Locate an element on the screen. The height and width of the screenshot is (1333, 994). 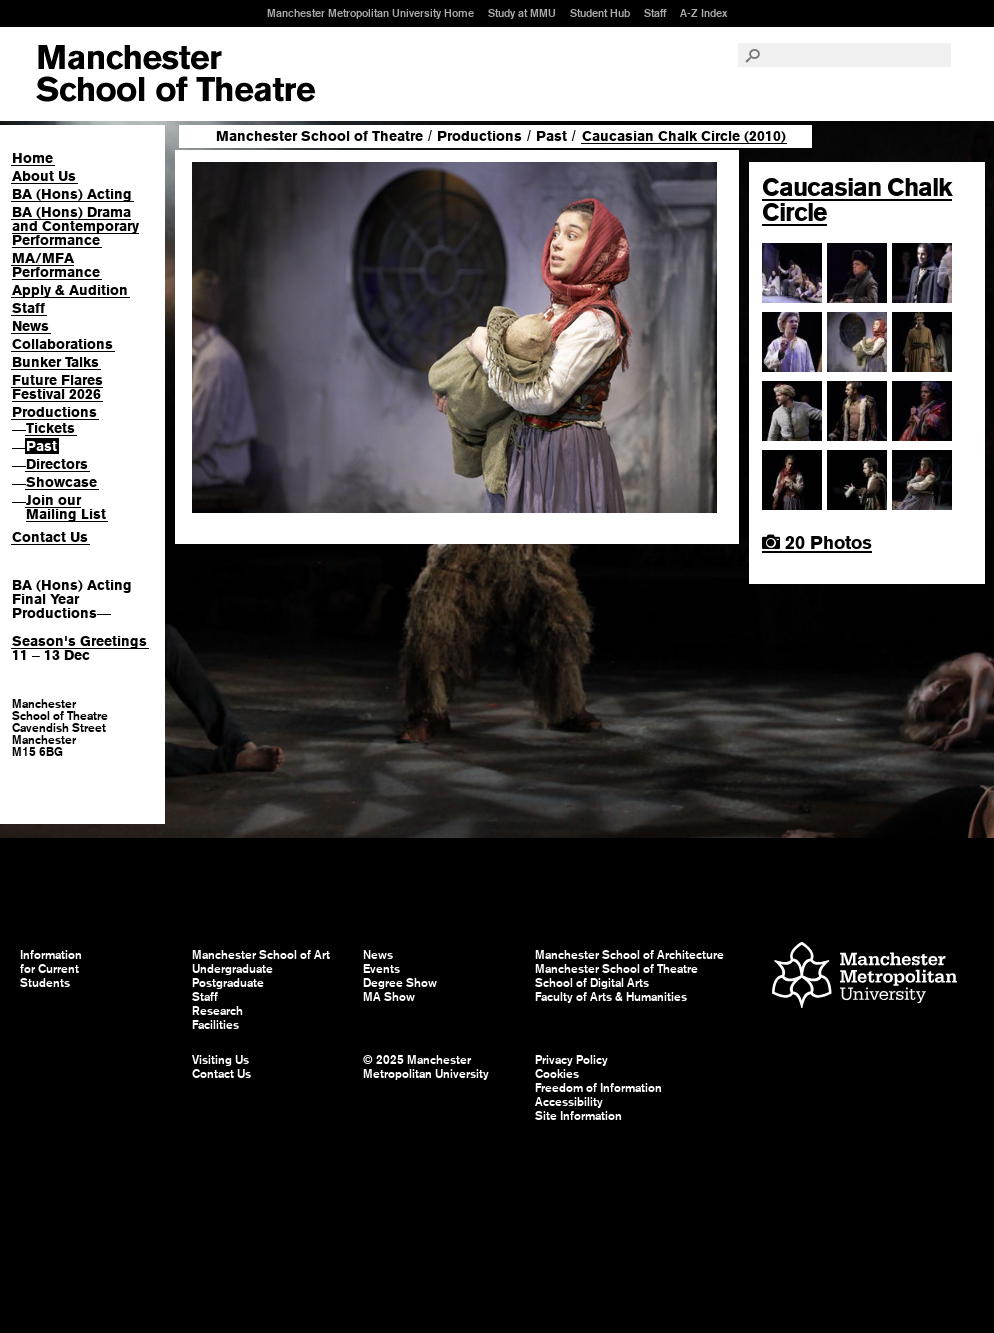
Study at MMU is located at coordinates (522, 13).